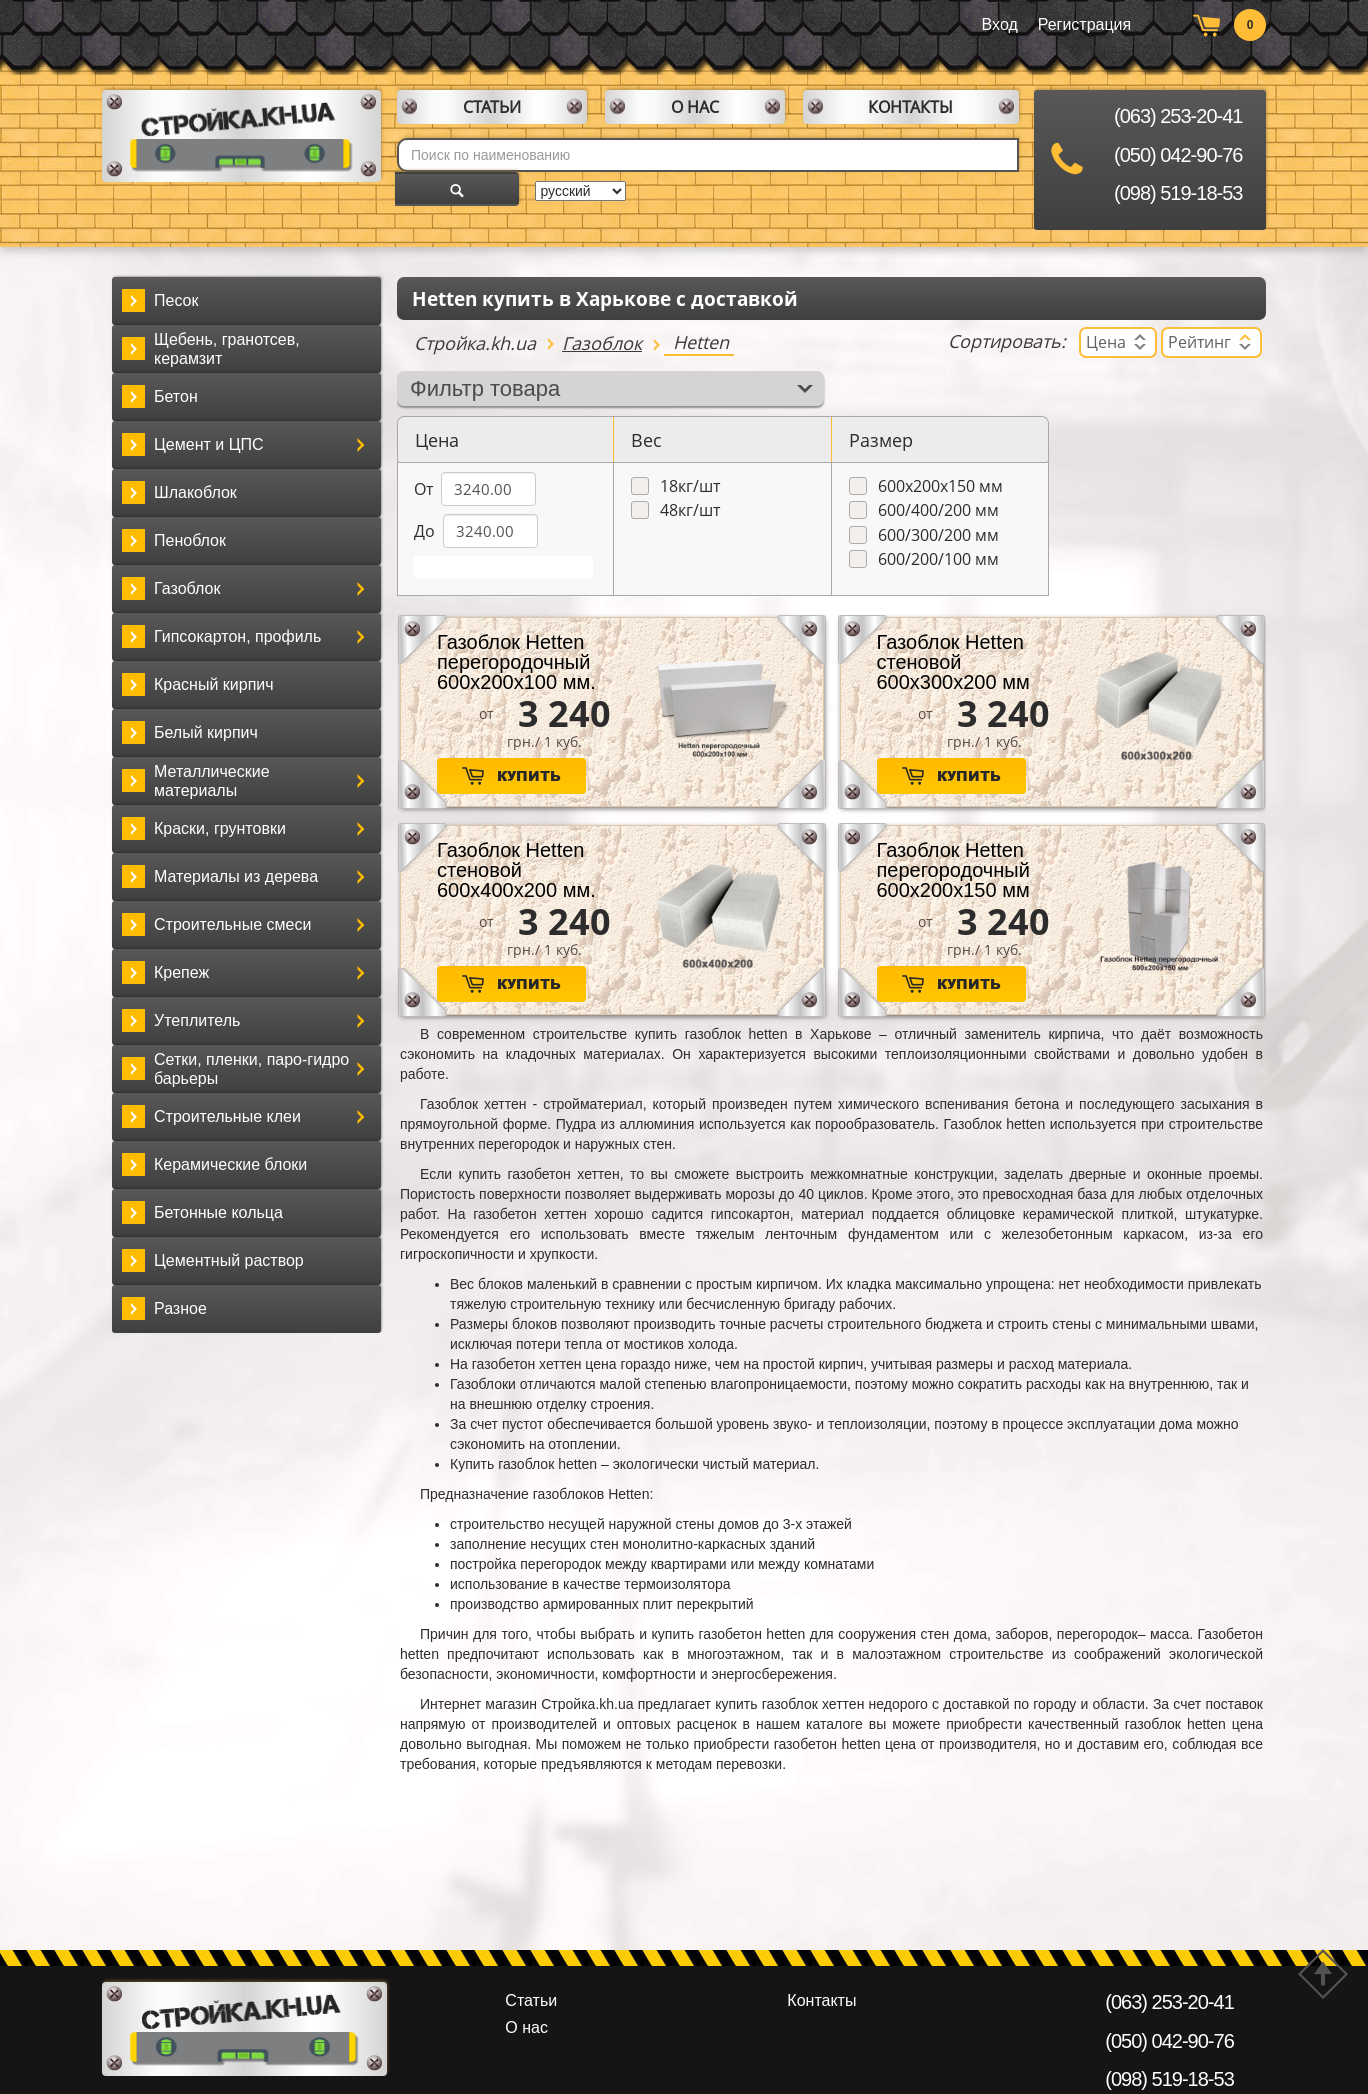 Image resolution: width=1368 pixels, height=2094 pixels. I want to click on 600/300/200 мм, so click(938, 535).